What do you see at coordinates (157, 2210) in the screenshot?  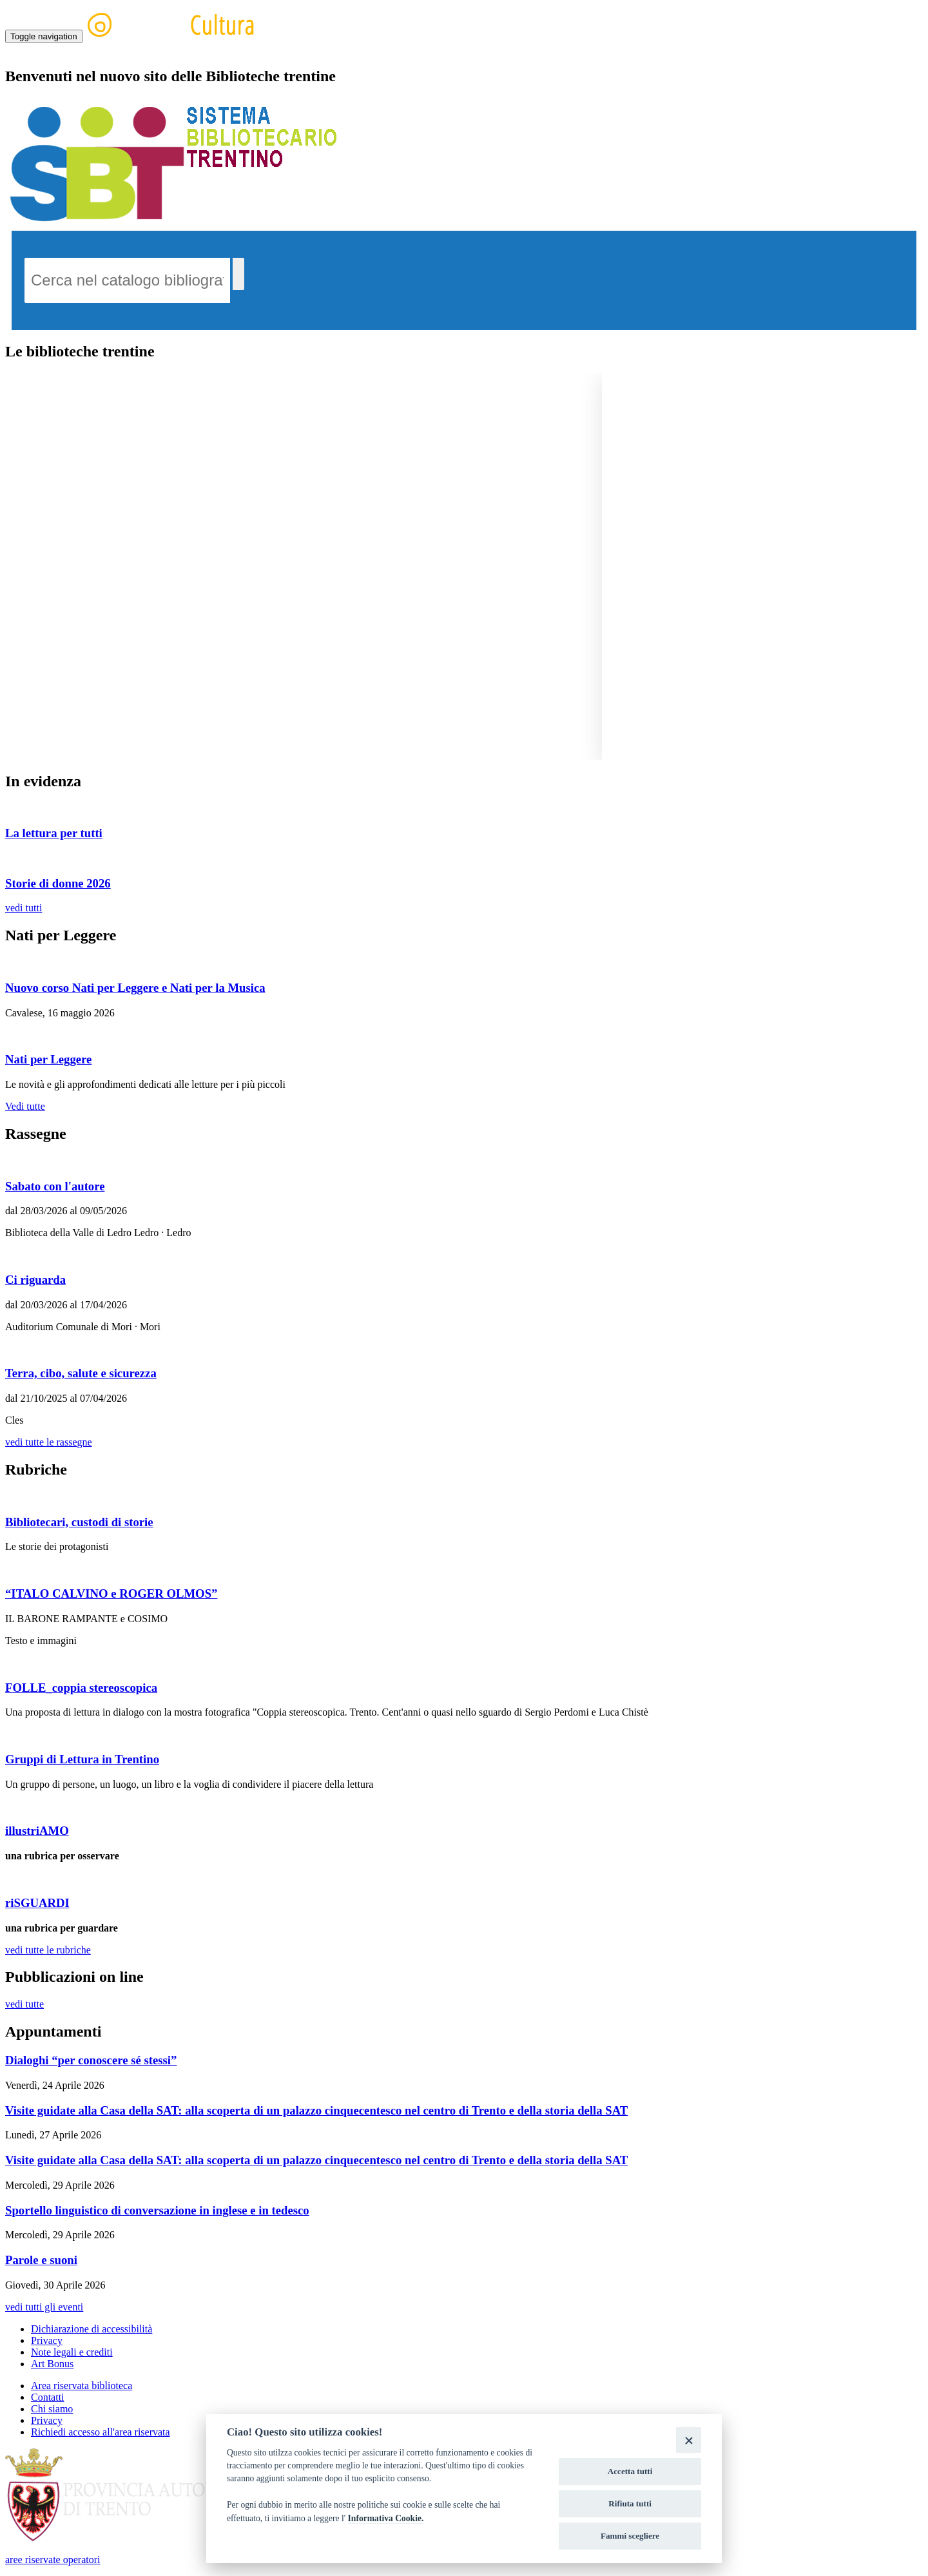 I see `Sportello linguistico di conversazione in inglese e in tedesco` at bounding box center [157, 2210].